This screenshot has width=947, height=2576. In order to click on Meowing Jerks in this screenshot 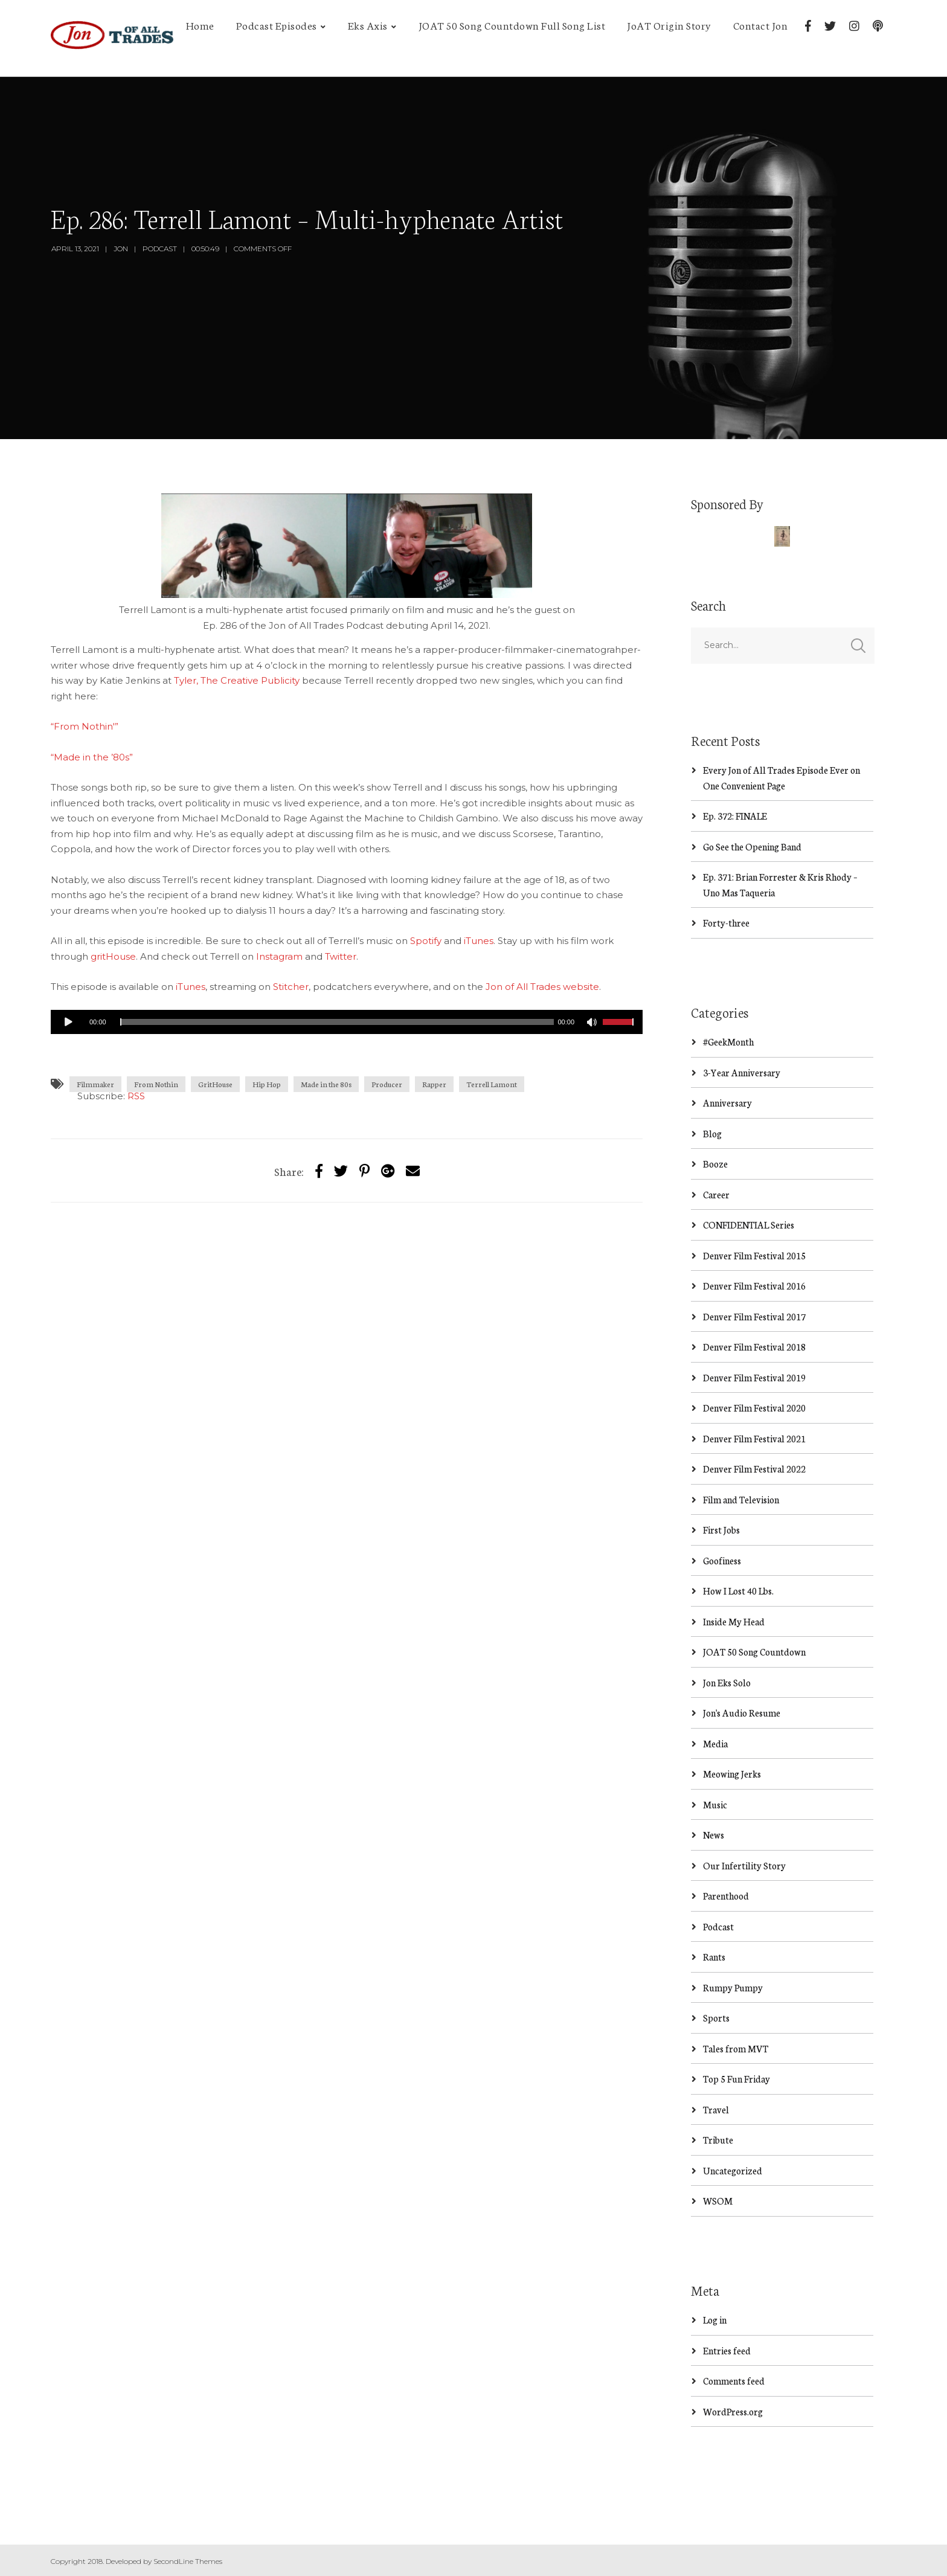, I will do `click(732, 1773)`.